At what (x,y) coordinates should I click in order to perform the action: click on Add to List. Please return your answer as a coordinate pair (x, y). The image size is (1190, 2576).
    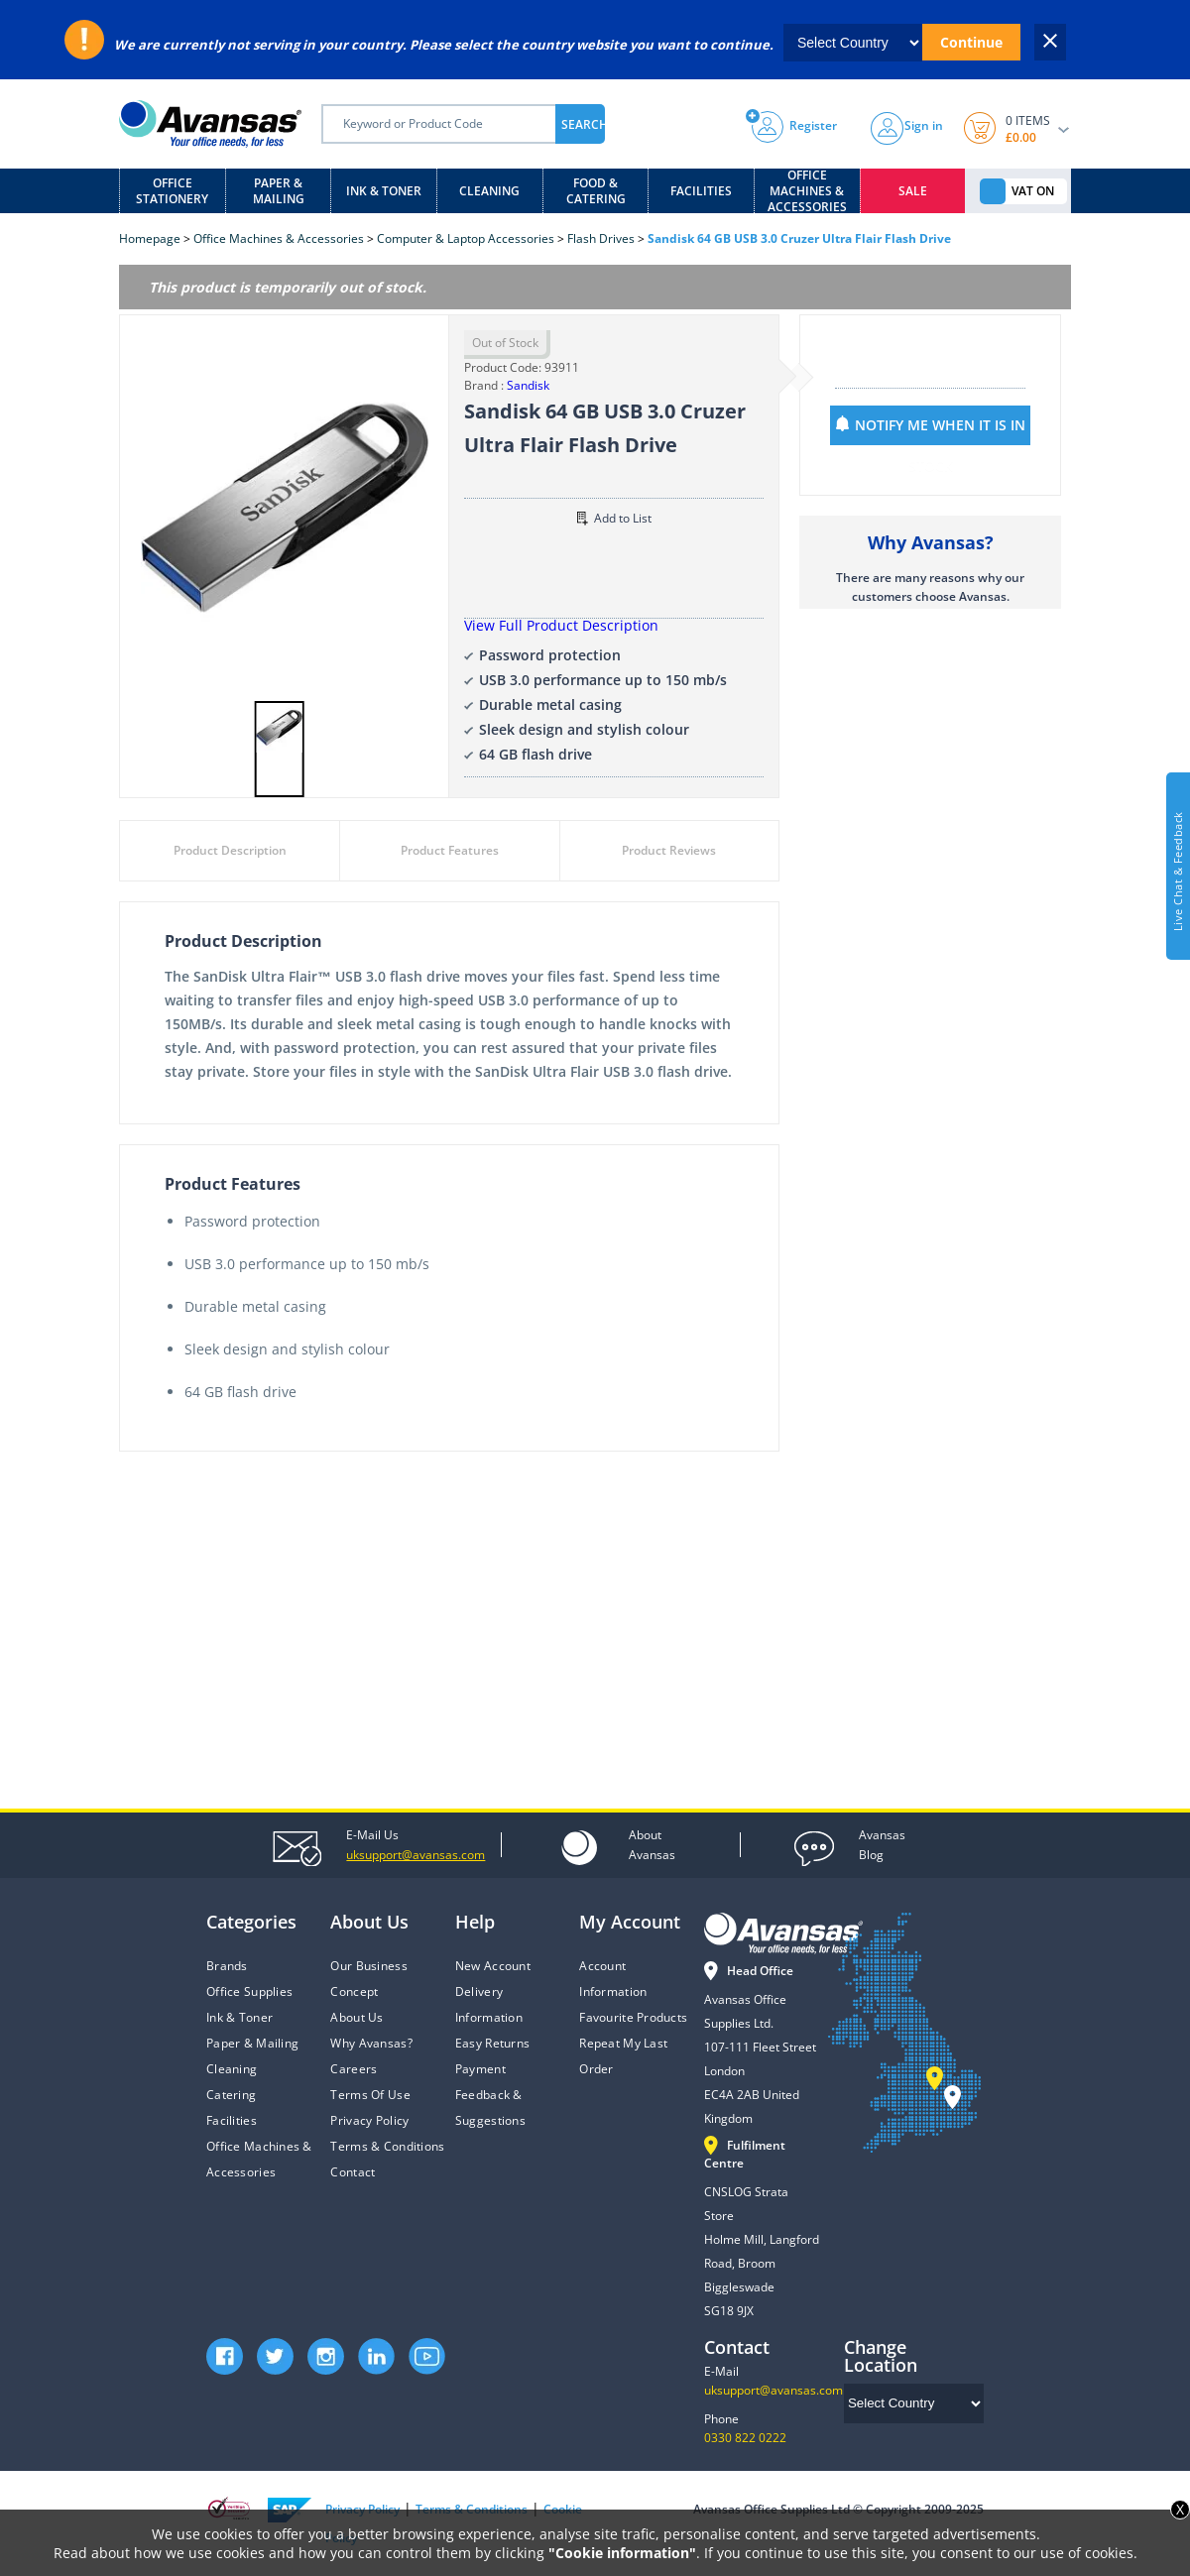
    Looking at the image, I should click on (614, 518).